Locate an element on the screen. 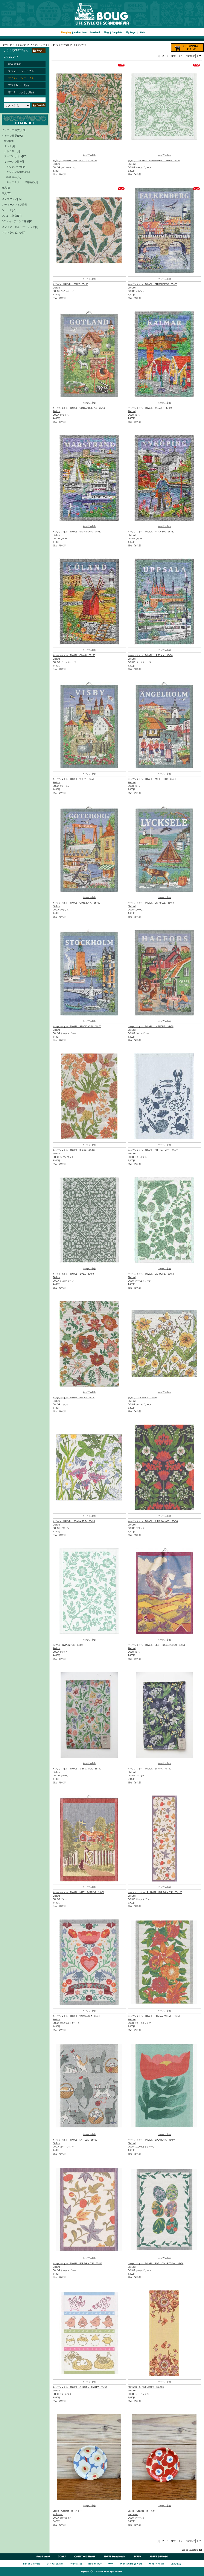 This screenshot has height=2576, width=204. 調理器具[12] is located at coordinates (13, 177).